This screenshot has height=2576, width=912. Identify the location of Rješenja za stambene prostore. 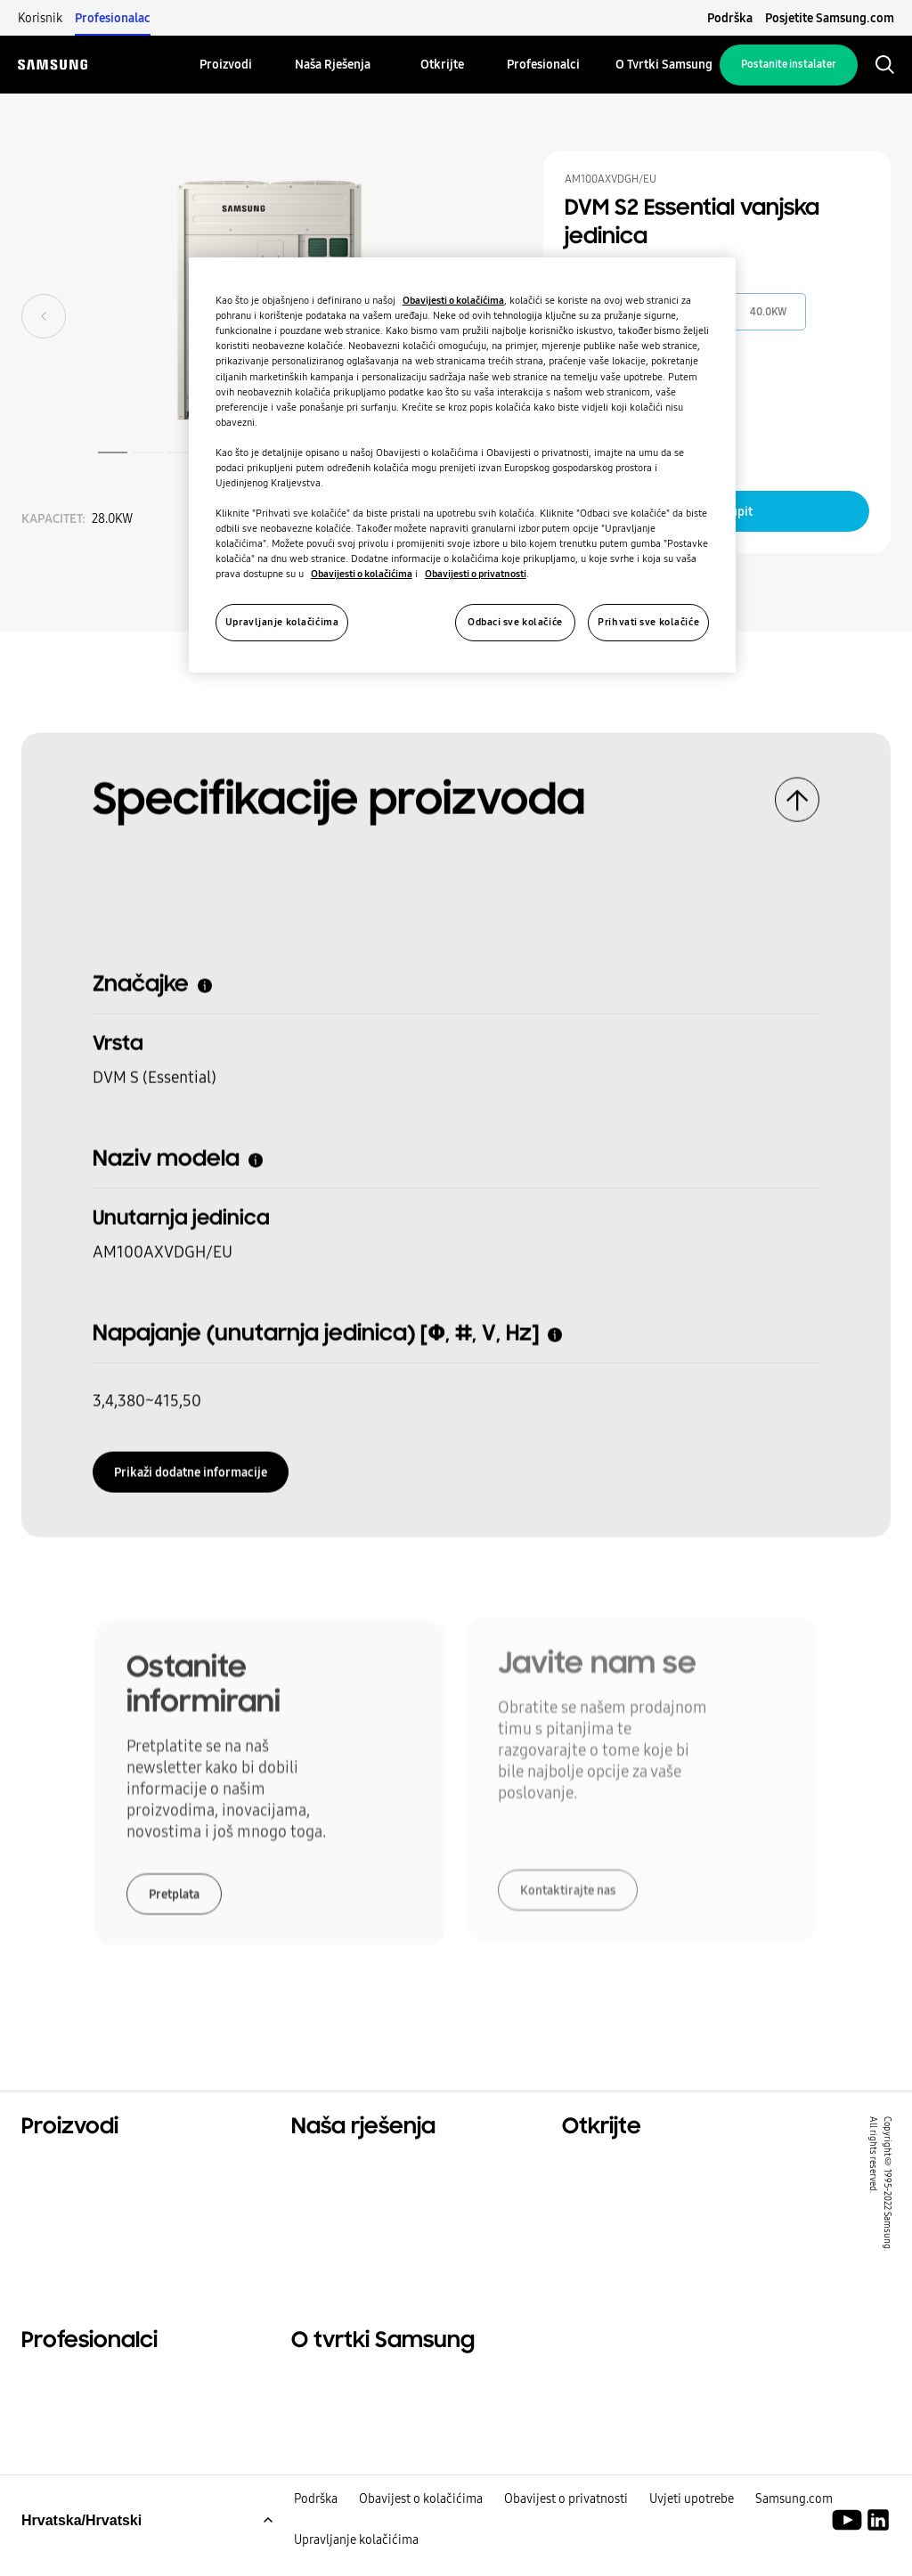
(669, 2166).